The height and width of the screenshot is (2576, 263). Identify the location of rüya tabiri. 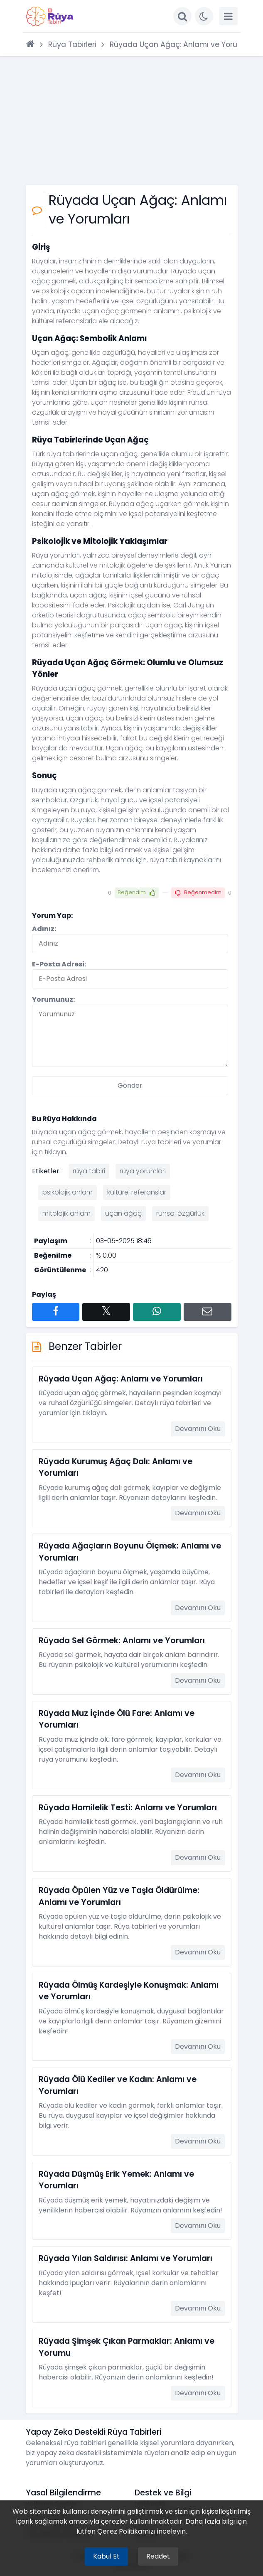
(89, 1171).